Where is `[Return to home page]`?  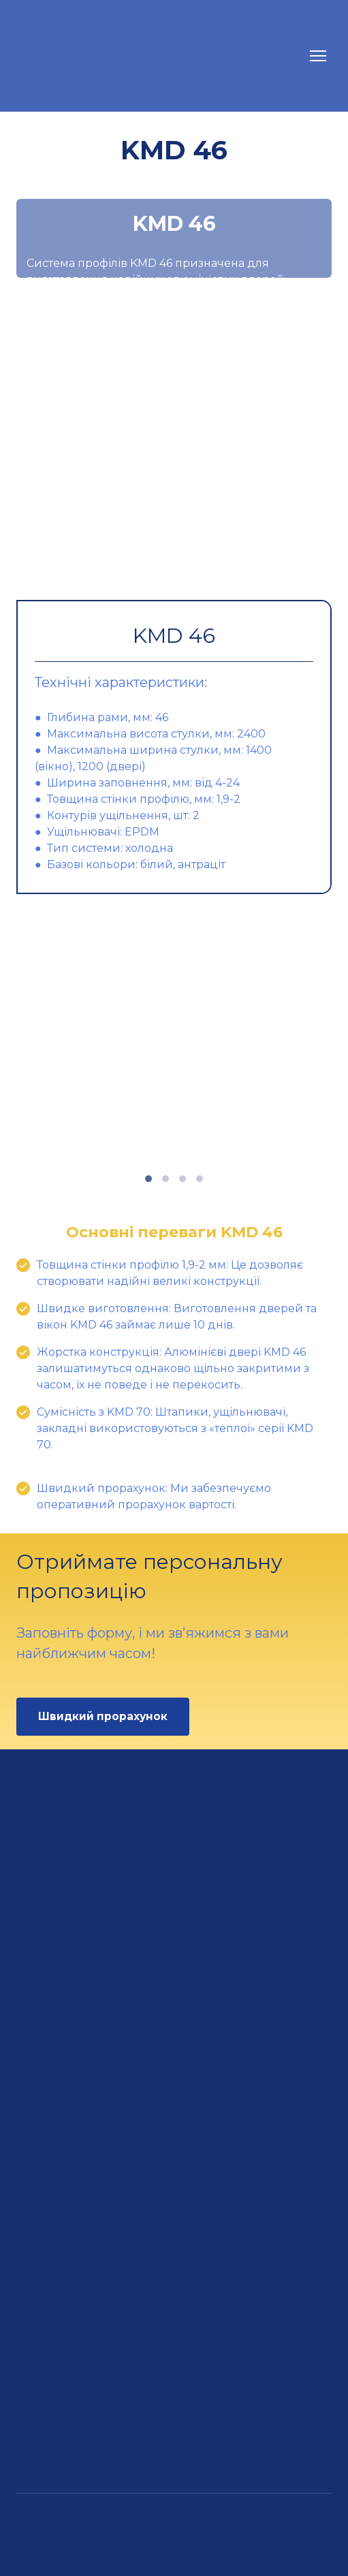 [Return to home page] is located at coordinates (91, 55).